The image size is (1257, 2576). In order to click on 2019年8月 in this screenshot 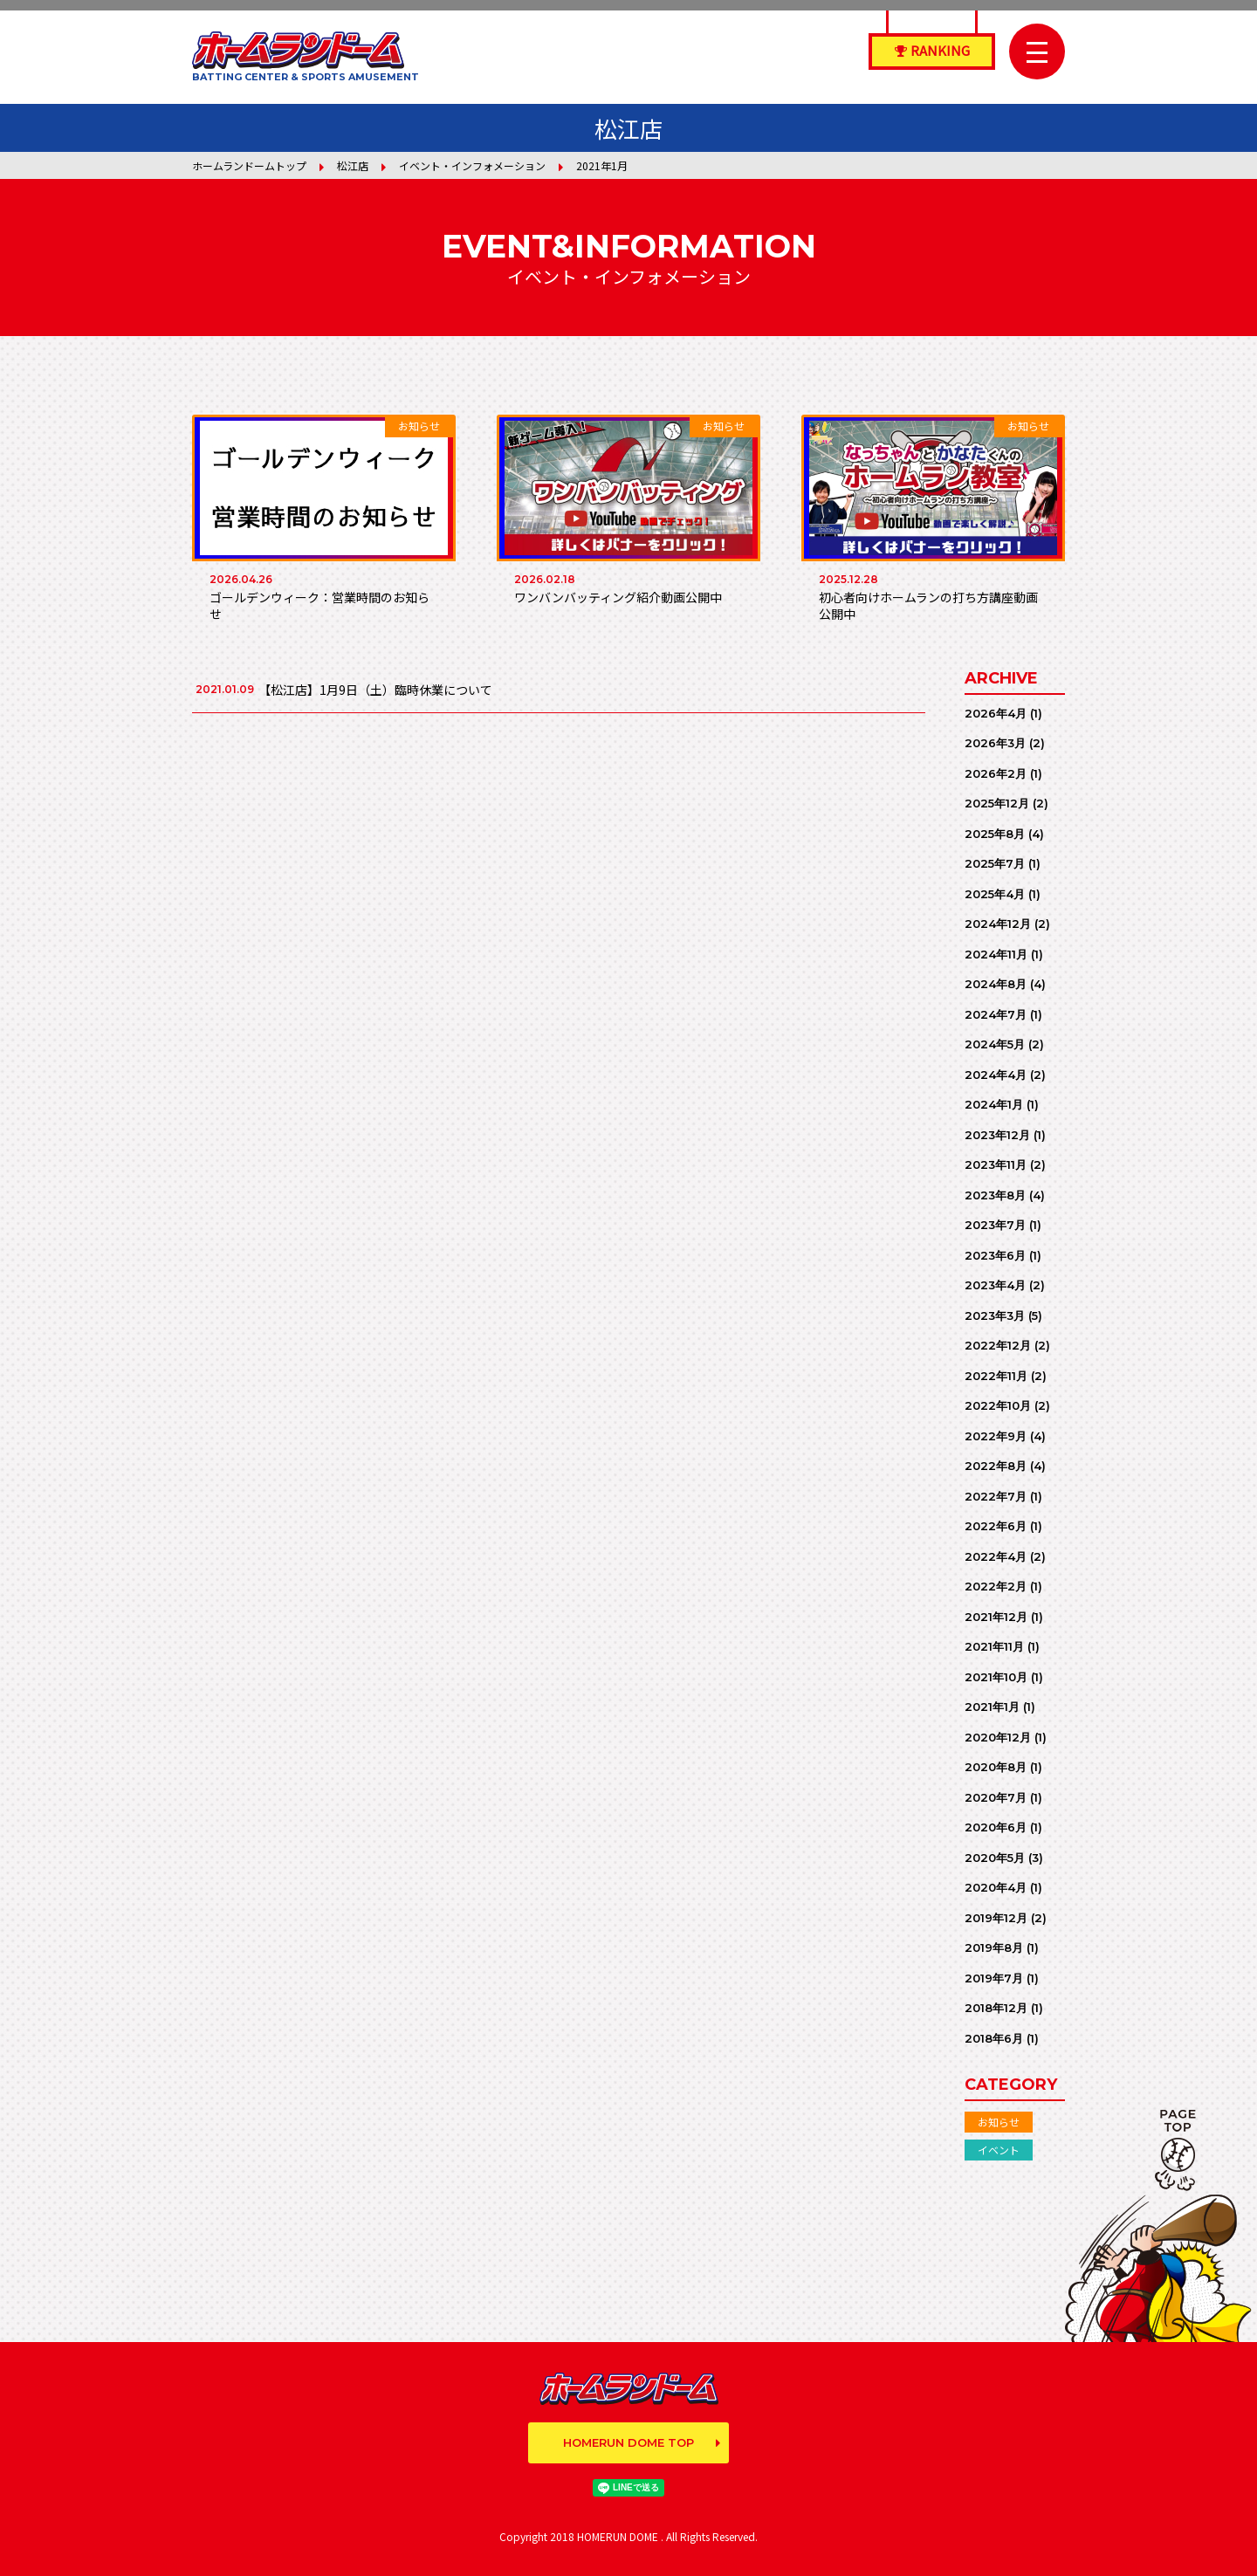, I will do `click(994, 1947)`.